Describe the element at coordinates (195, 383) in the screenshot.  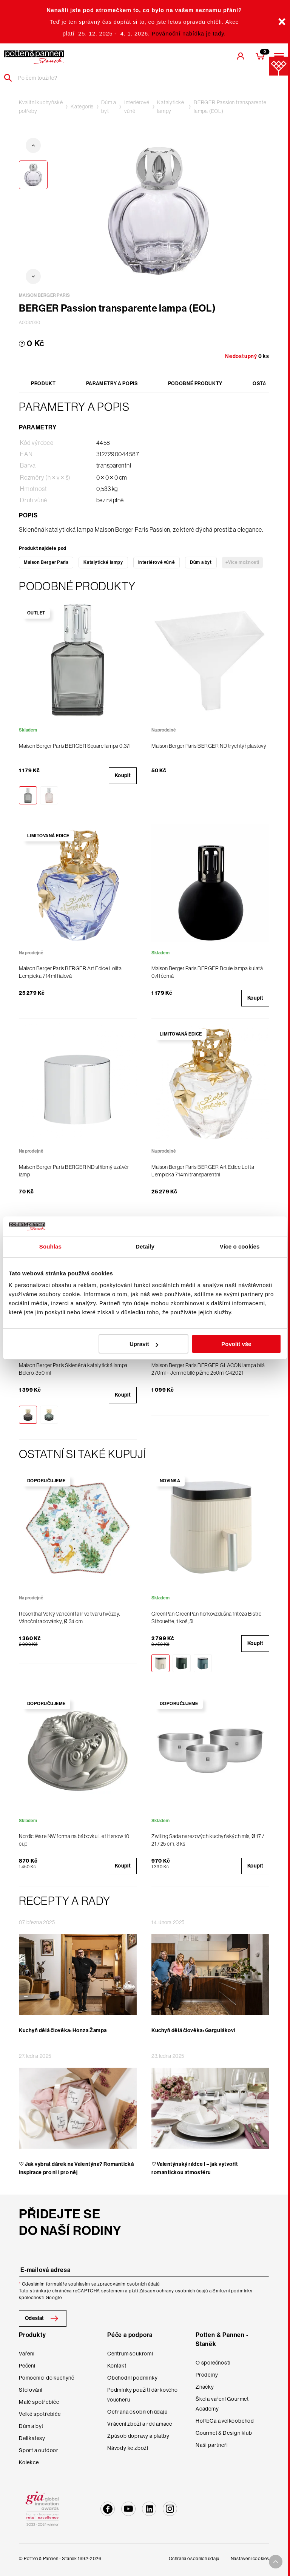
I see `Podobné produkty` at that location.